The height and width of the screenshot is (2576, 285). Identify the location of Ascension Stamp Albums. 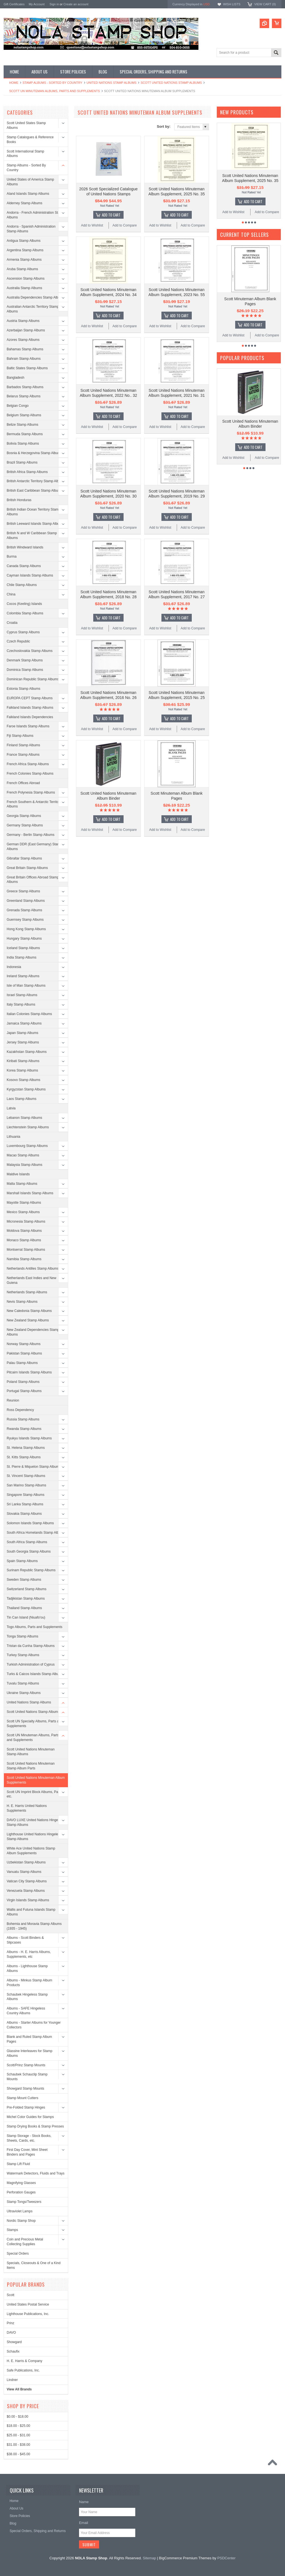
(26, 278).